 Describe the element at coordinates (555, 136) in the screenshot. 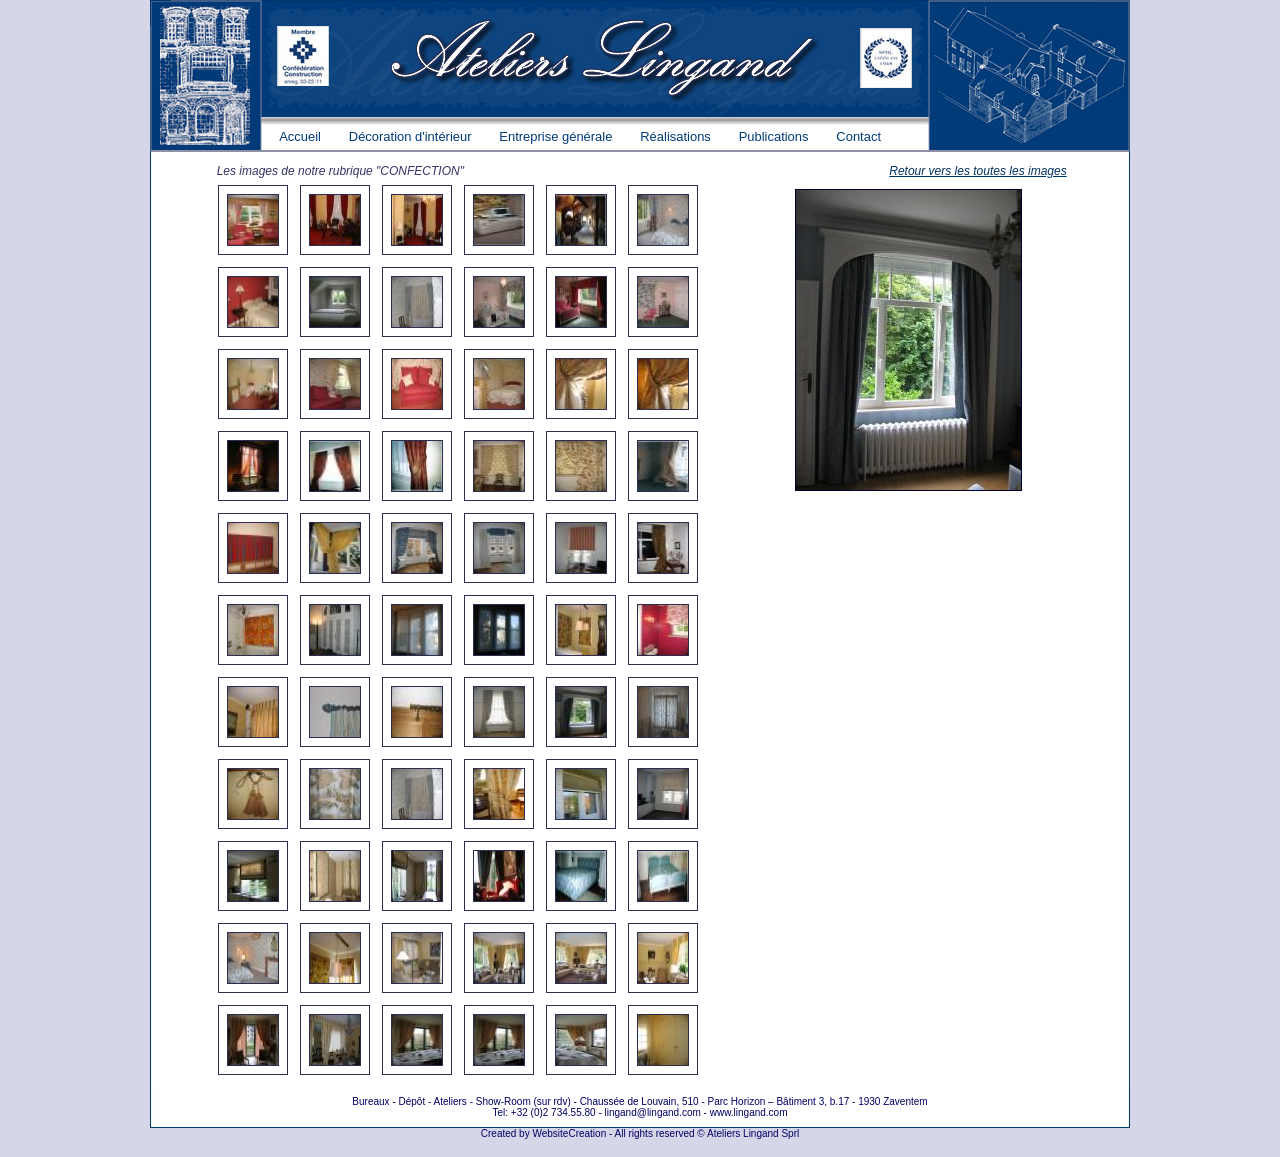

I see `Entreprise générale` at that location.